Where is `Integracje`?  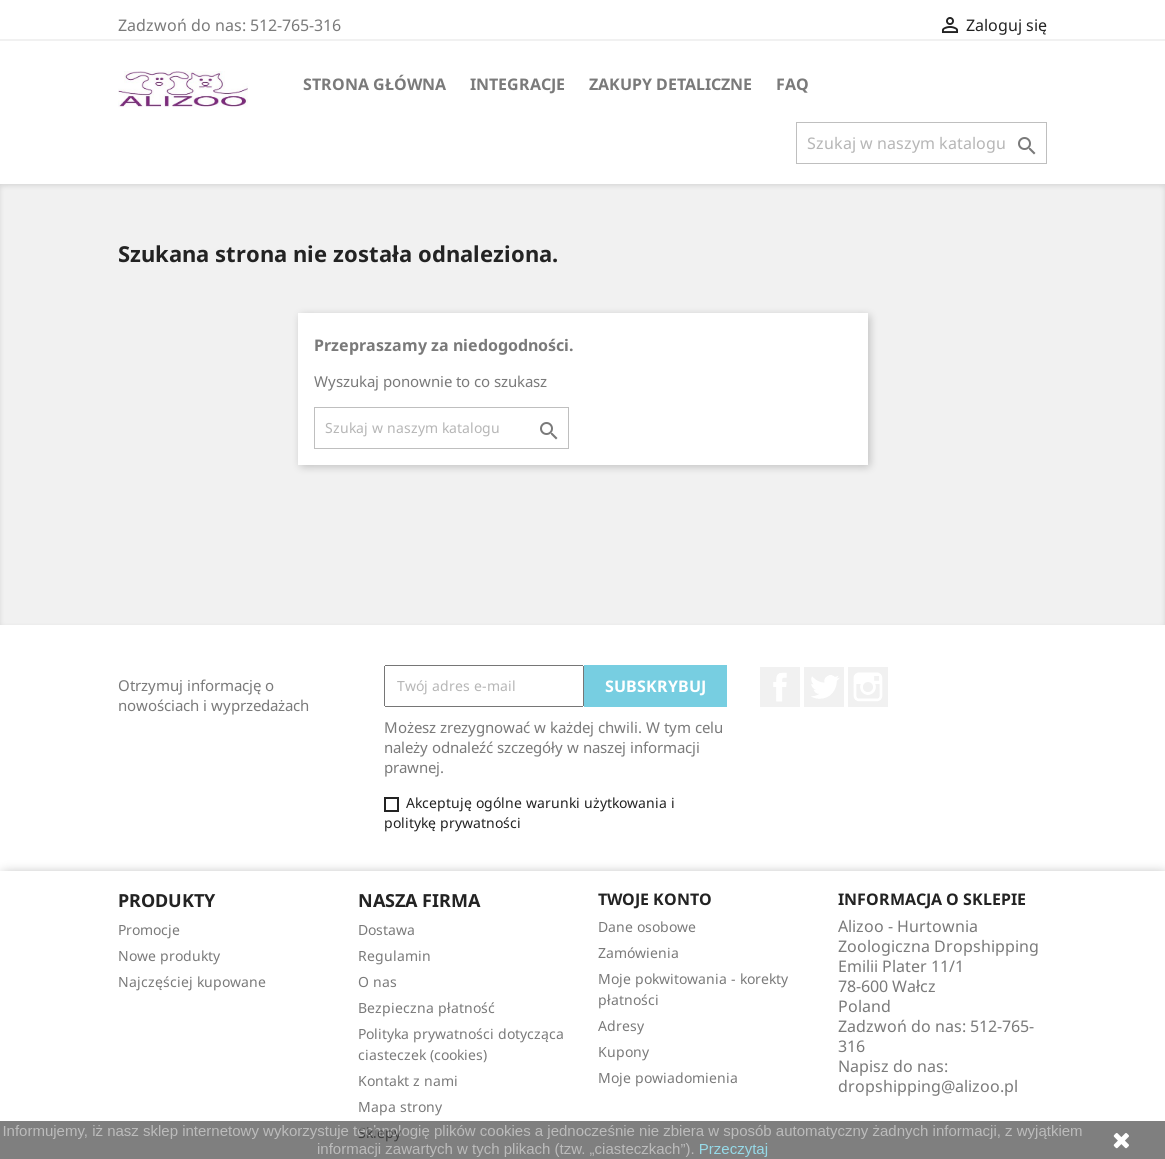 Integracje is located at coordinates (517, 84).